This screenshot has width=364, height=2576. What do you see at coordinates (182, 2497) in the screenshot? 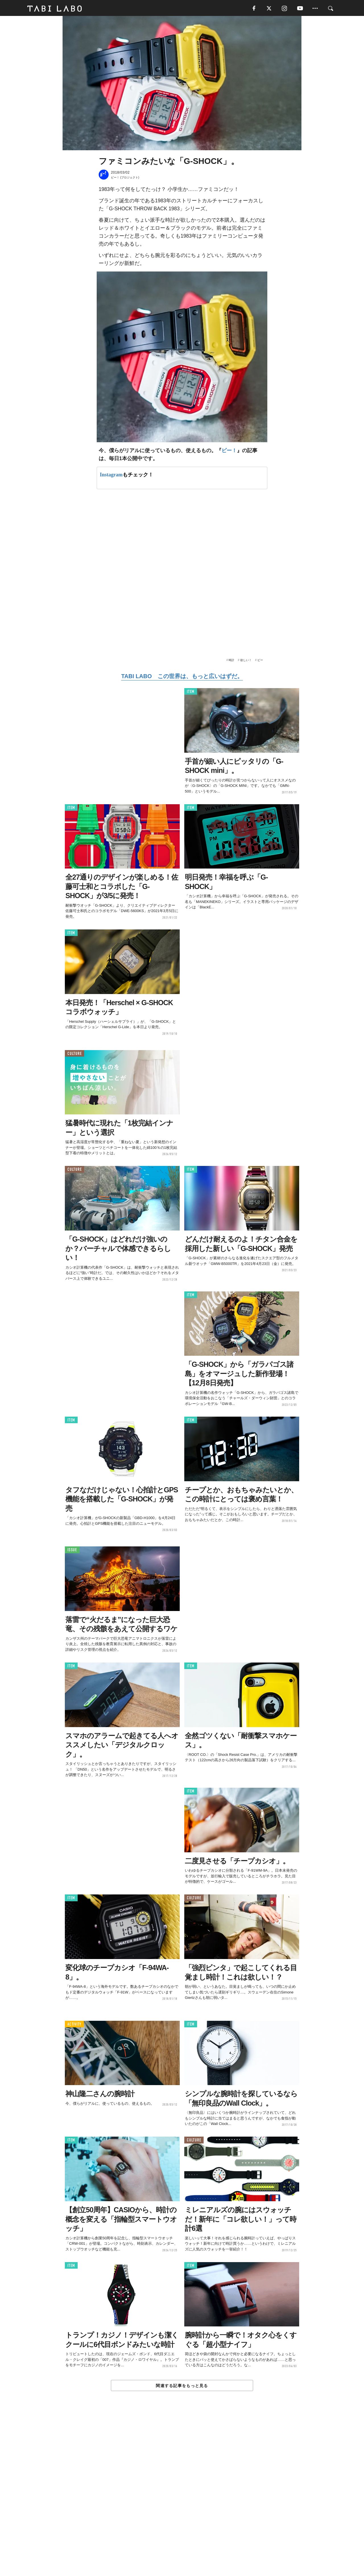
I see `[Advertisement]` at bounding box center [182, 2497].